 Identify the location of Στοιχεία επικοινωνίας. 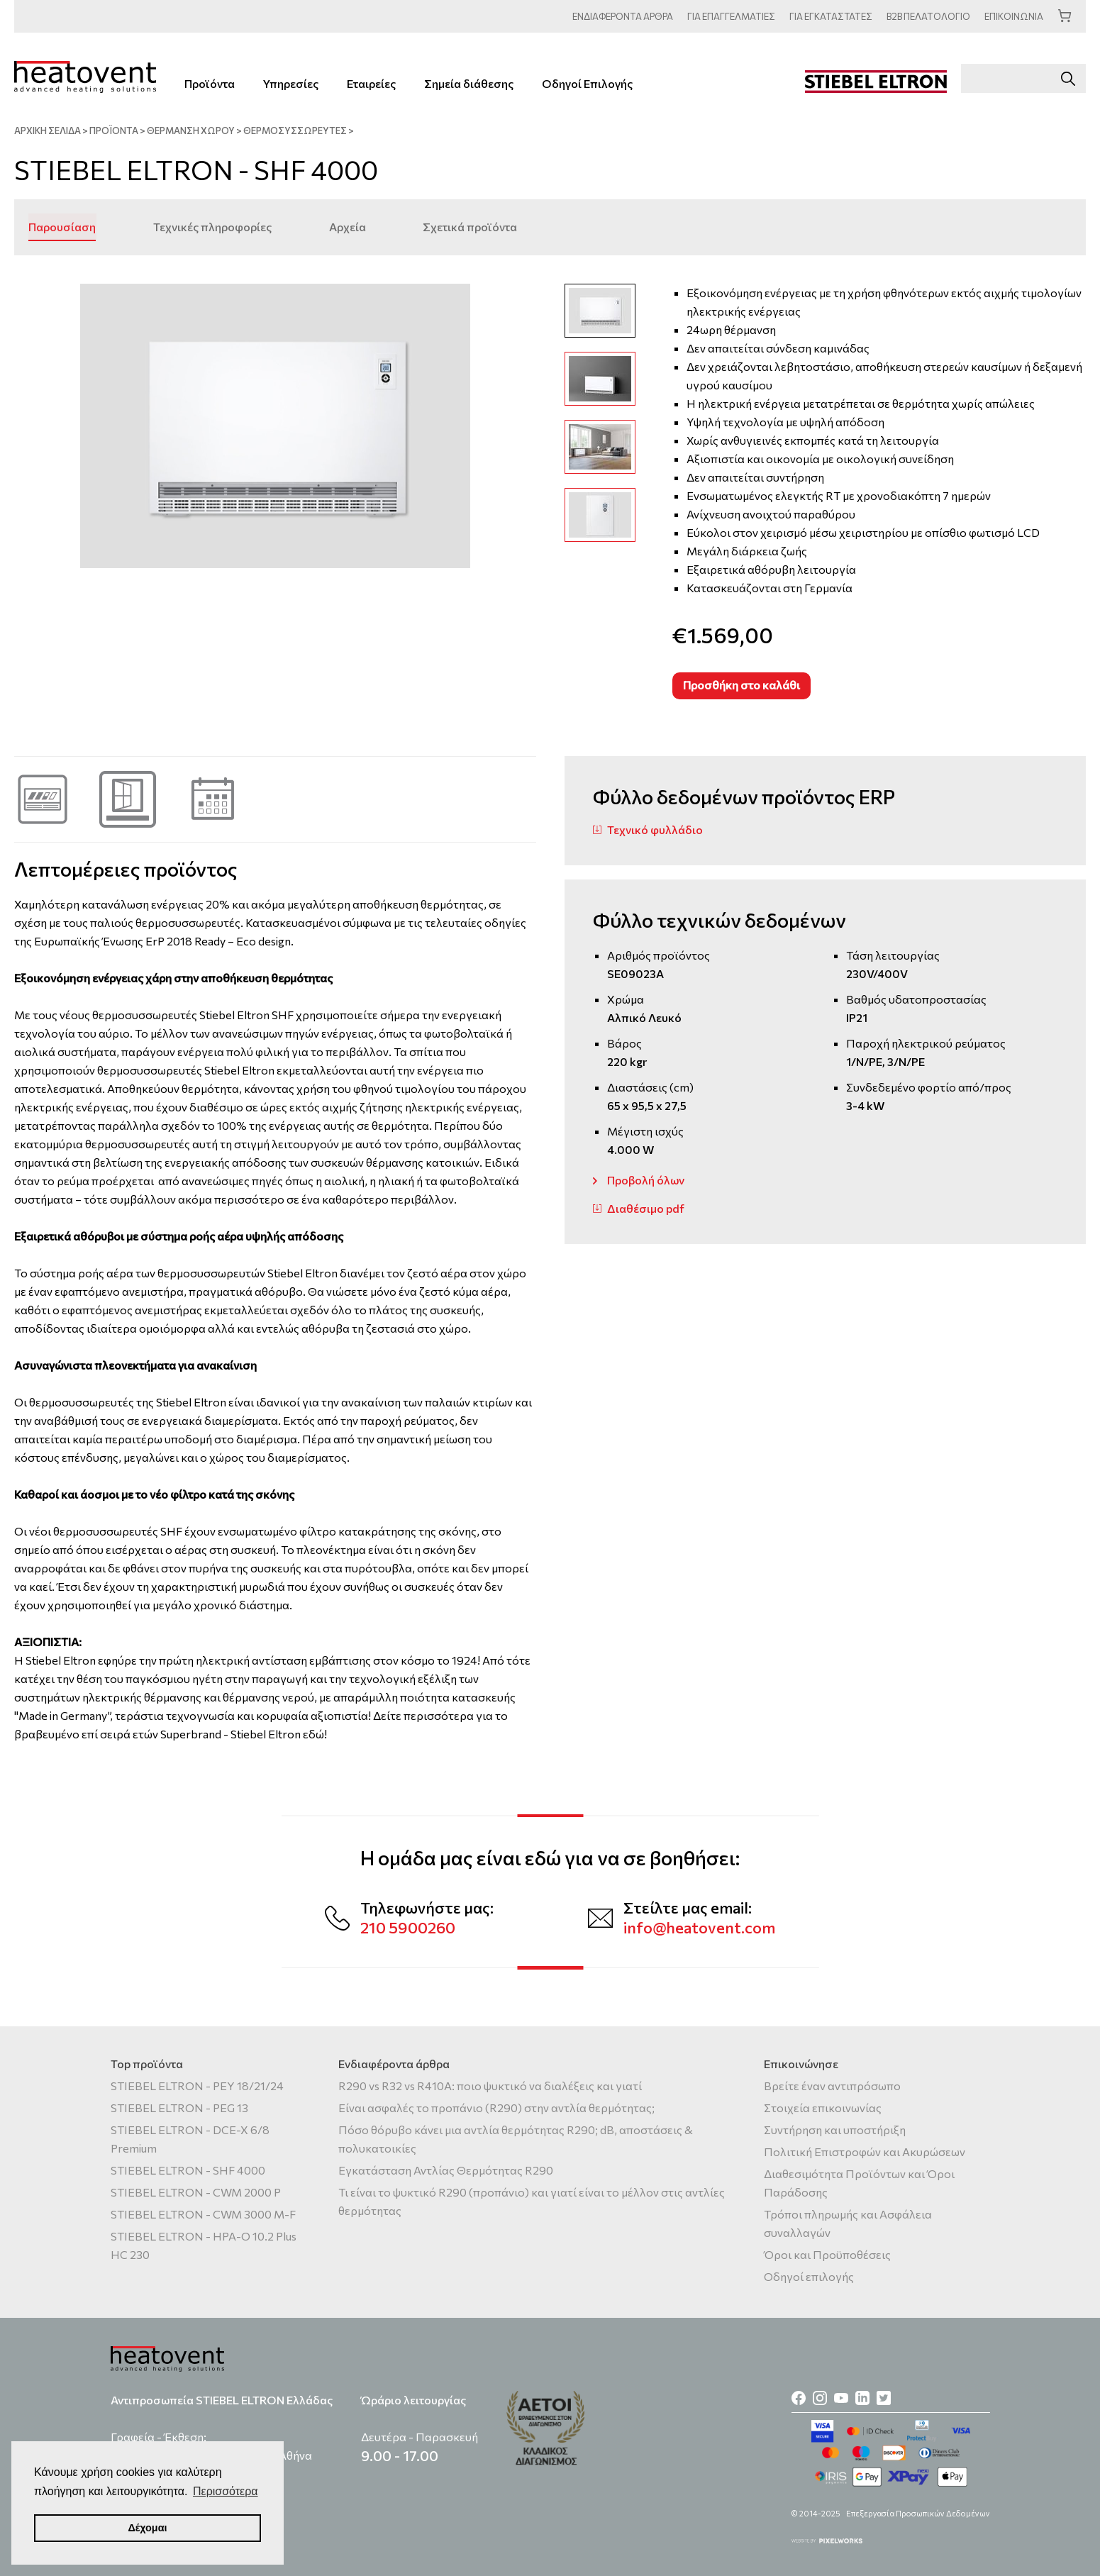
(823, 2107).